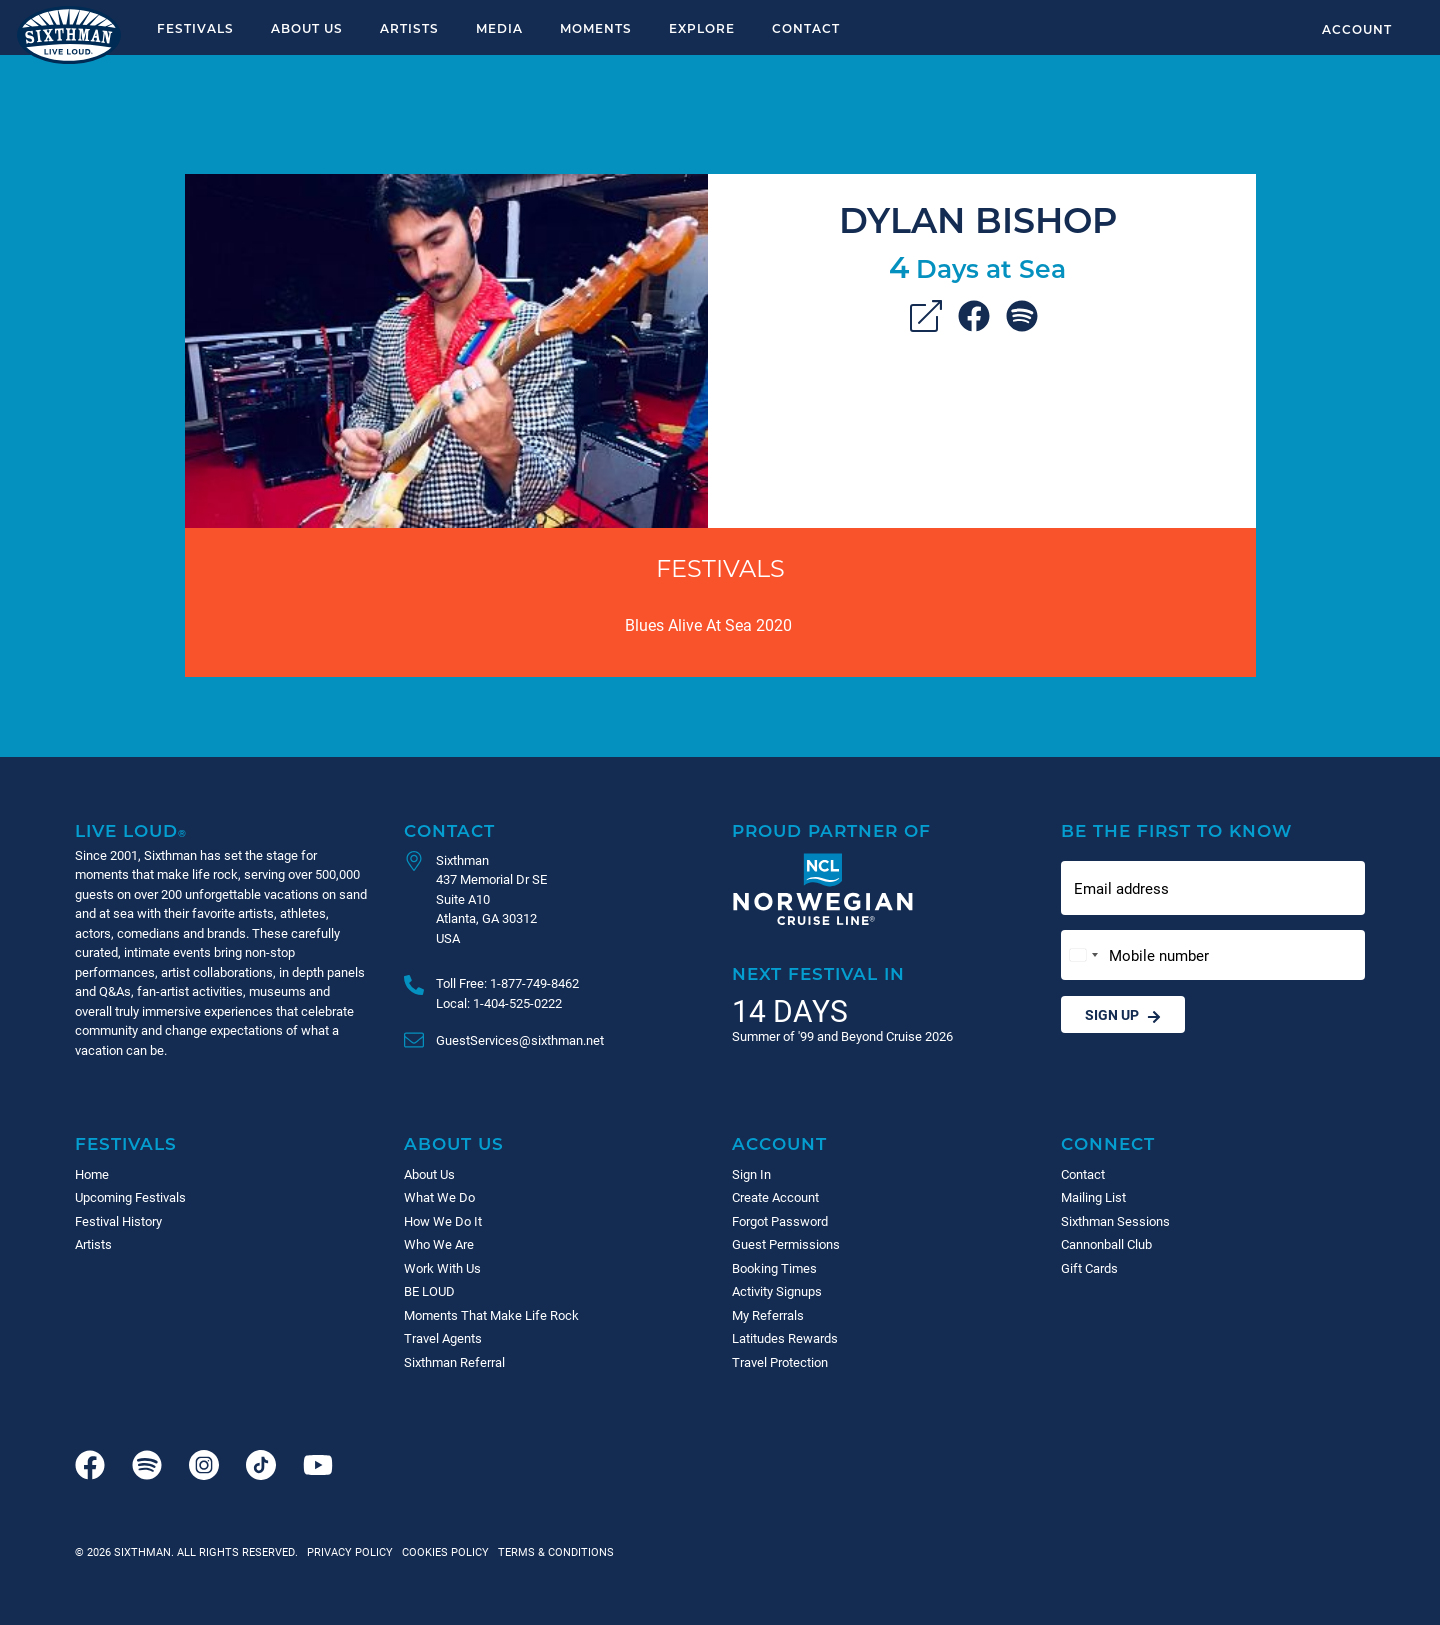  What do you see at coordinates (831, 830) in the screenshot?
I see `Proud Partner of` at bounding box center [831, 830].